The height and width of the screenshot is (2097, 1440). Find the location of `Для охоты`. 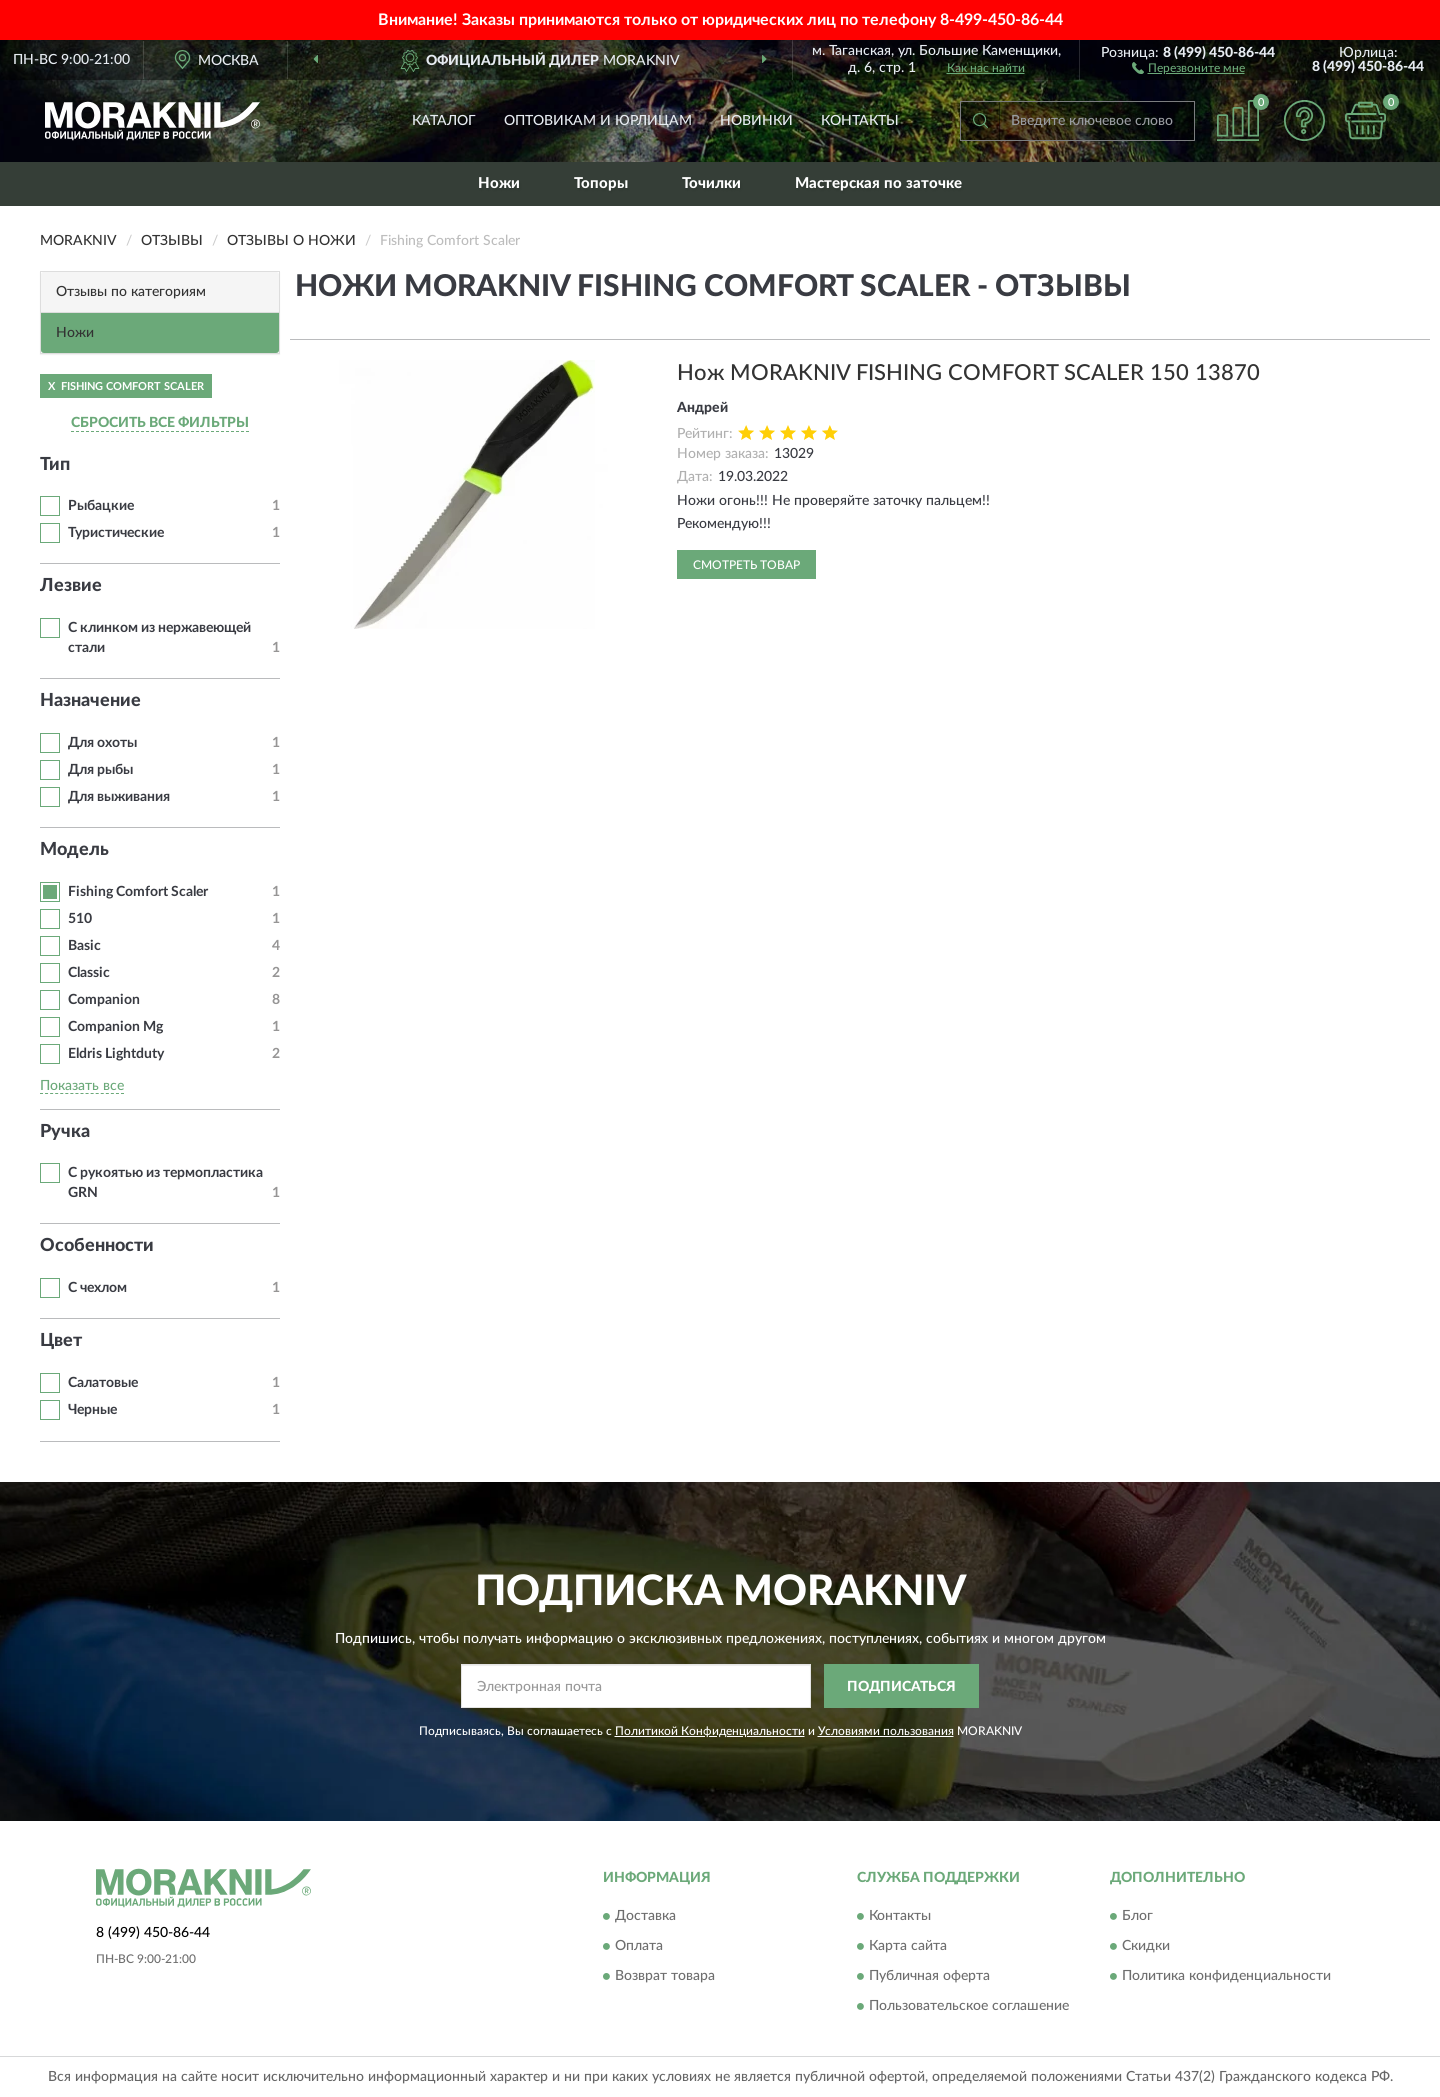

Для охоты is located at coordinates (102, 743).